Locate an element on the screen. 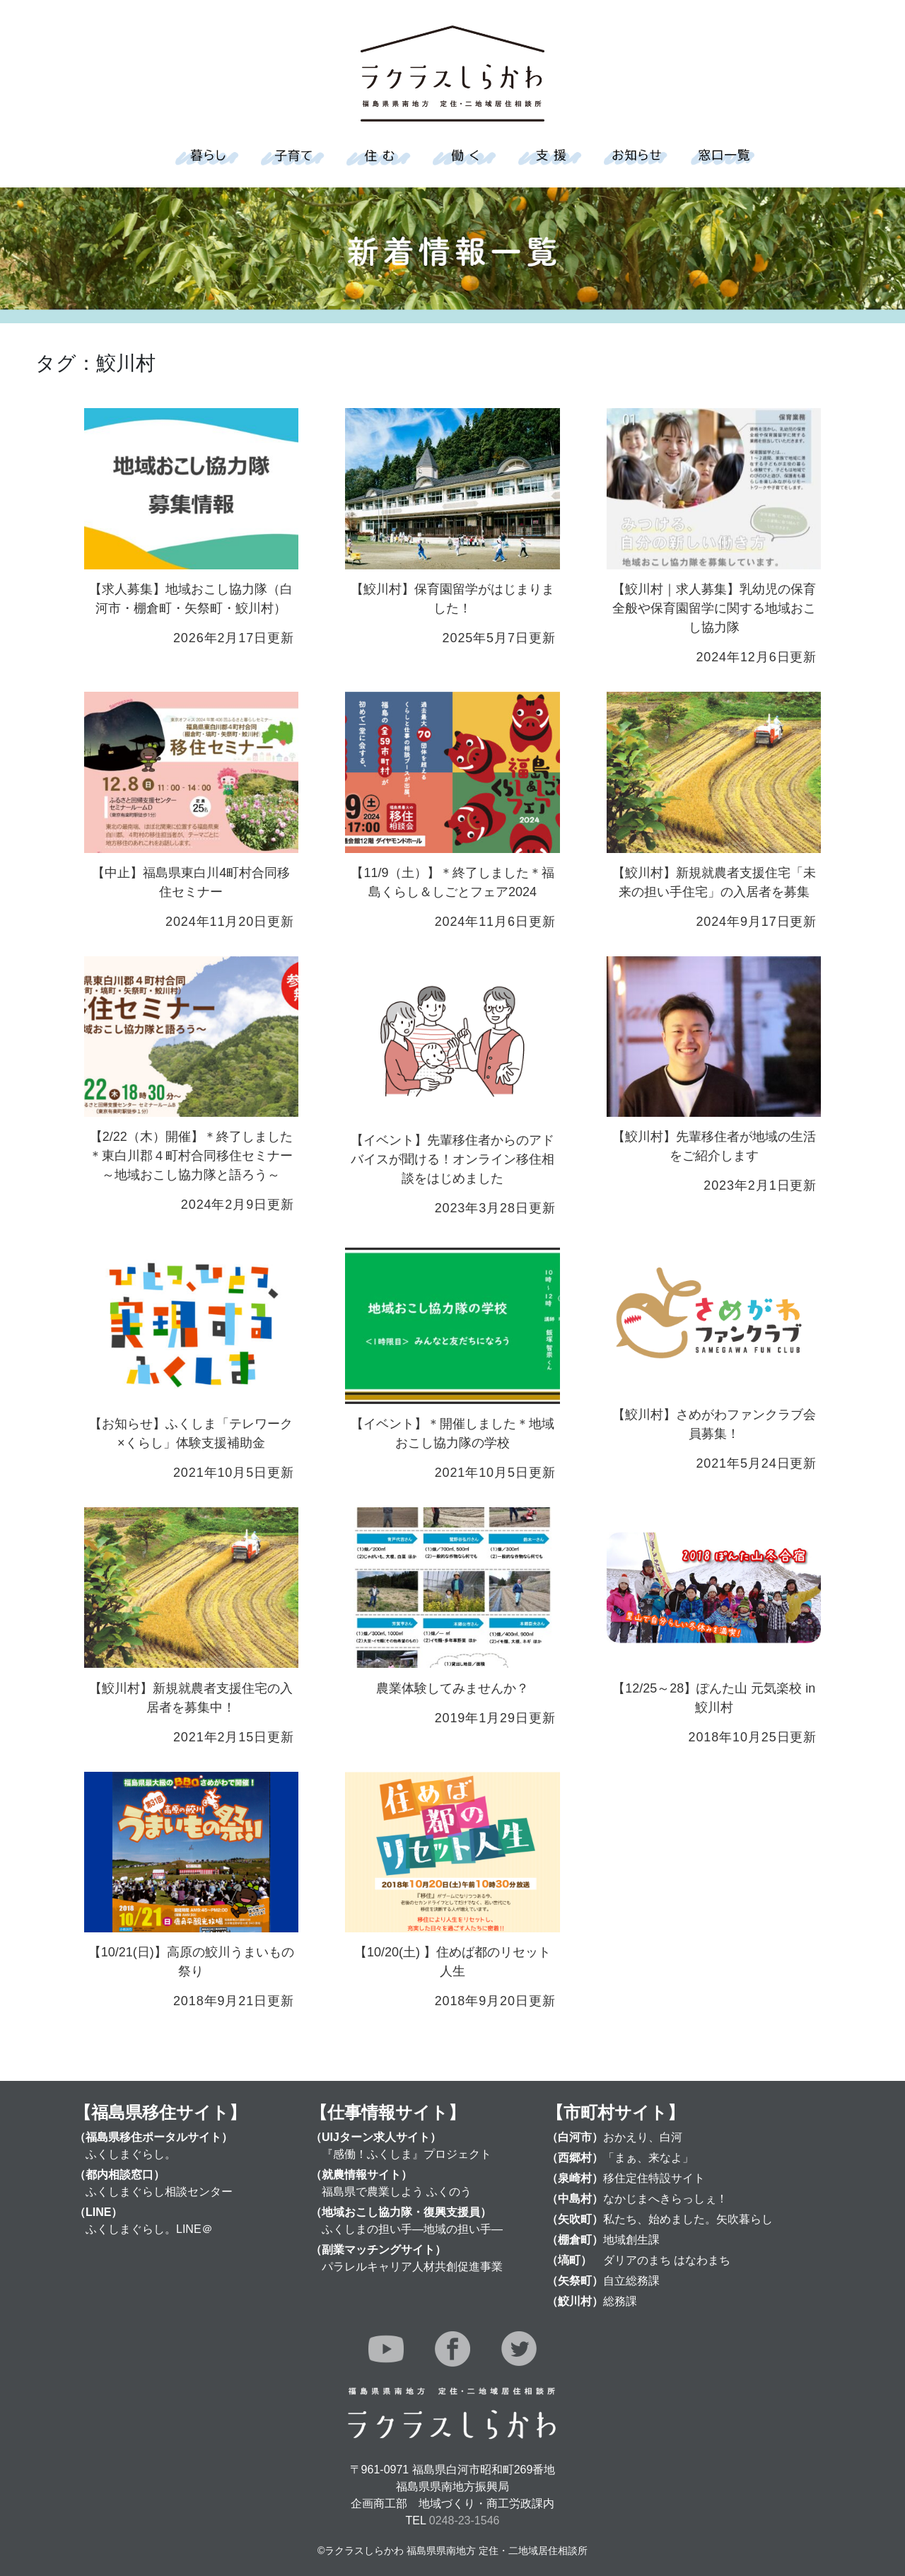 Image resolution: width=905 pixels, height=2576 pixels. おかえり、白河 is located at coordinates (642, 2137).